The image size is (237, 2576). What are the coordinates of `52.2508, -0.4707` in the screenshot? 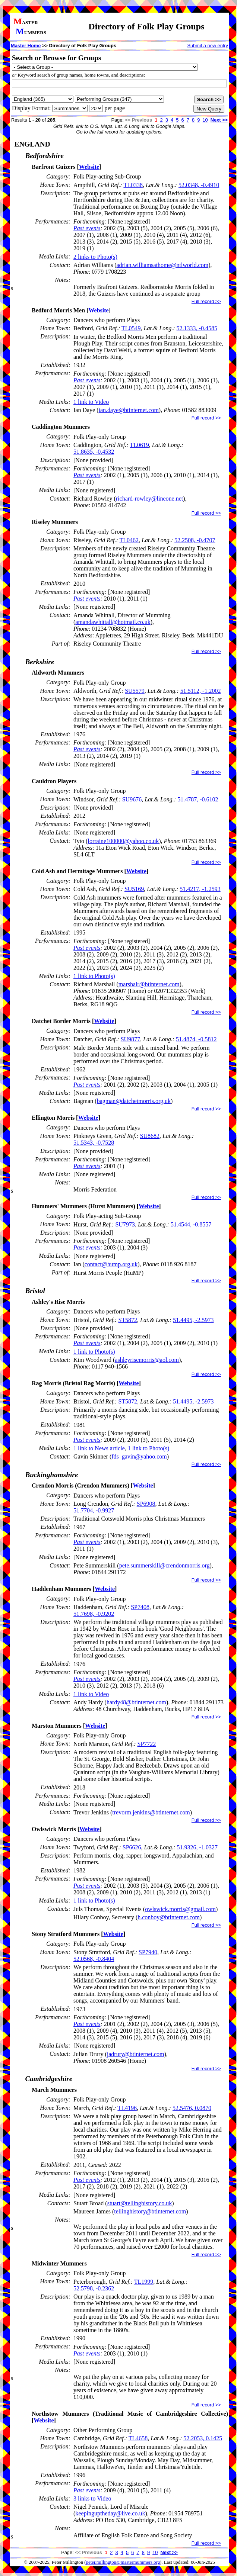 It's located at (194, 540).